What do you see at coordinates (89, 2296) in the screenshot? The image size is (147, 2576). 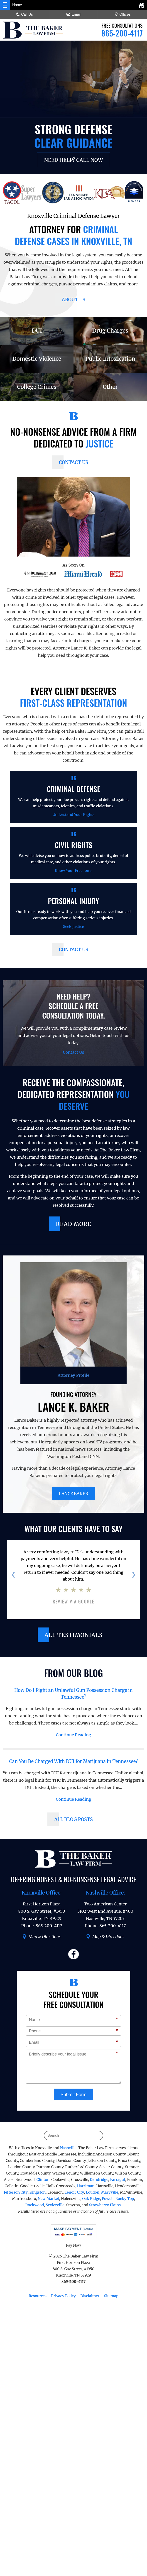 I see `Disclaimer` at bounding box center [89, 2296].